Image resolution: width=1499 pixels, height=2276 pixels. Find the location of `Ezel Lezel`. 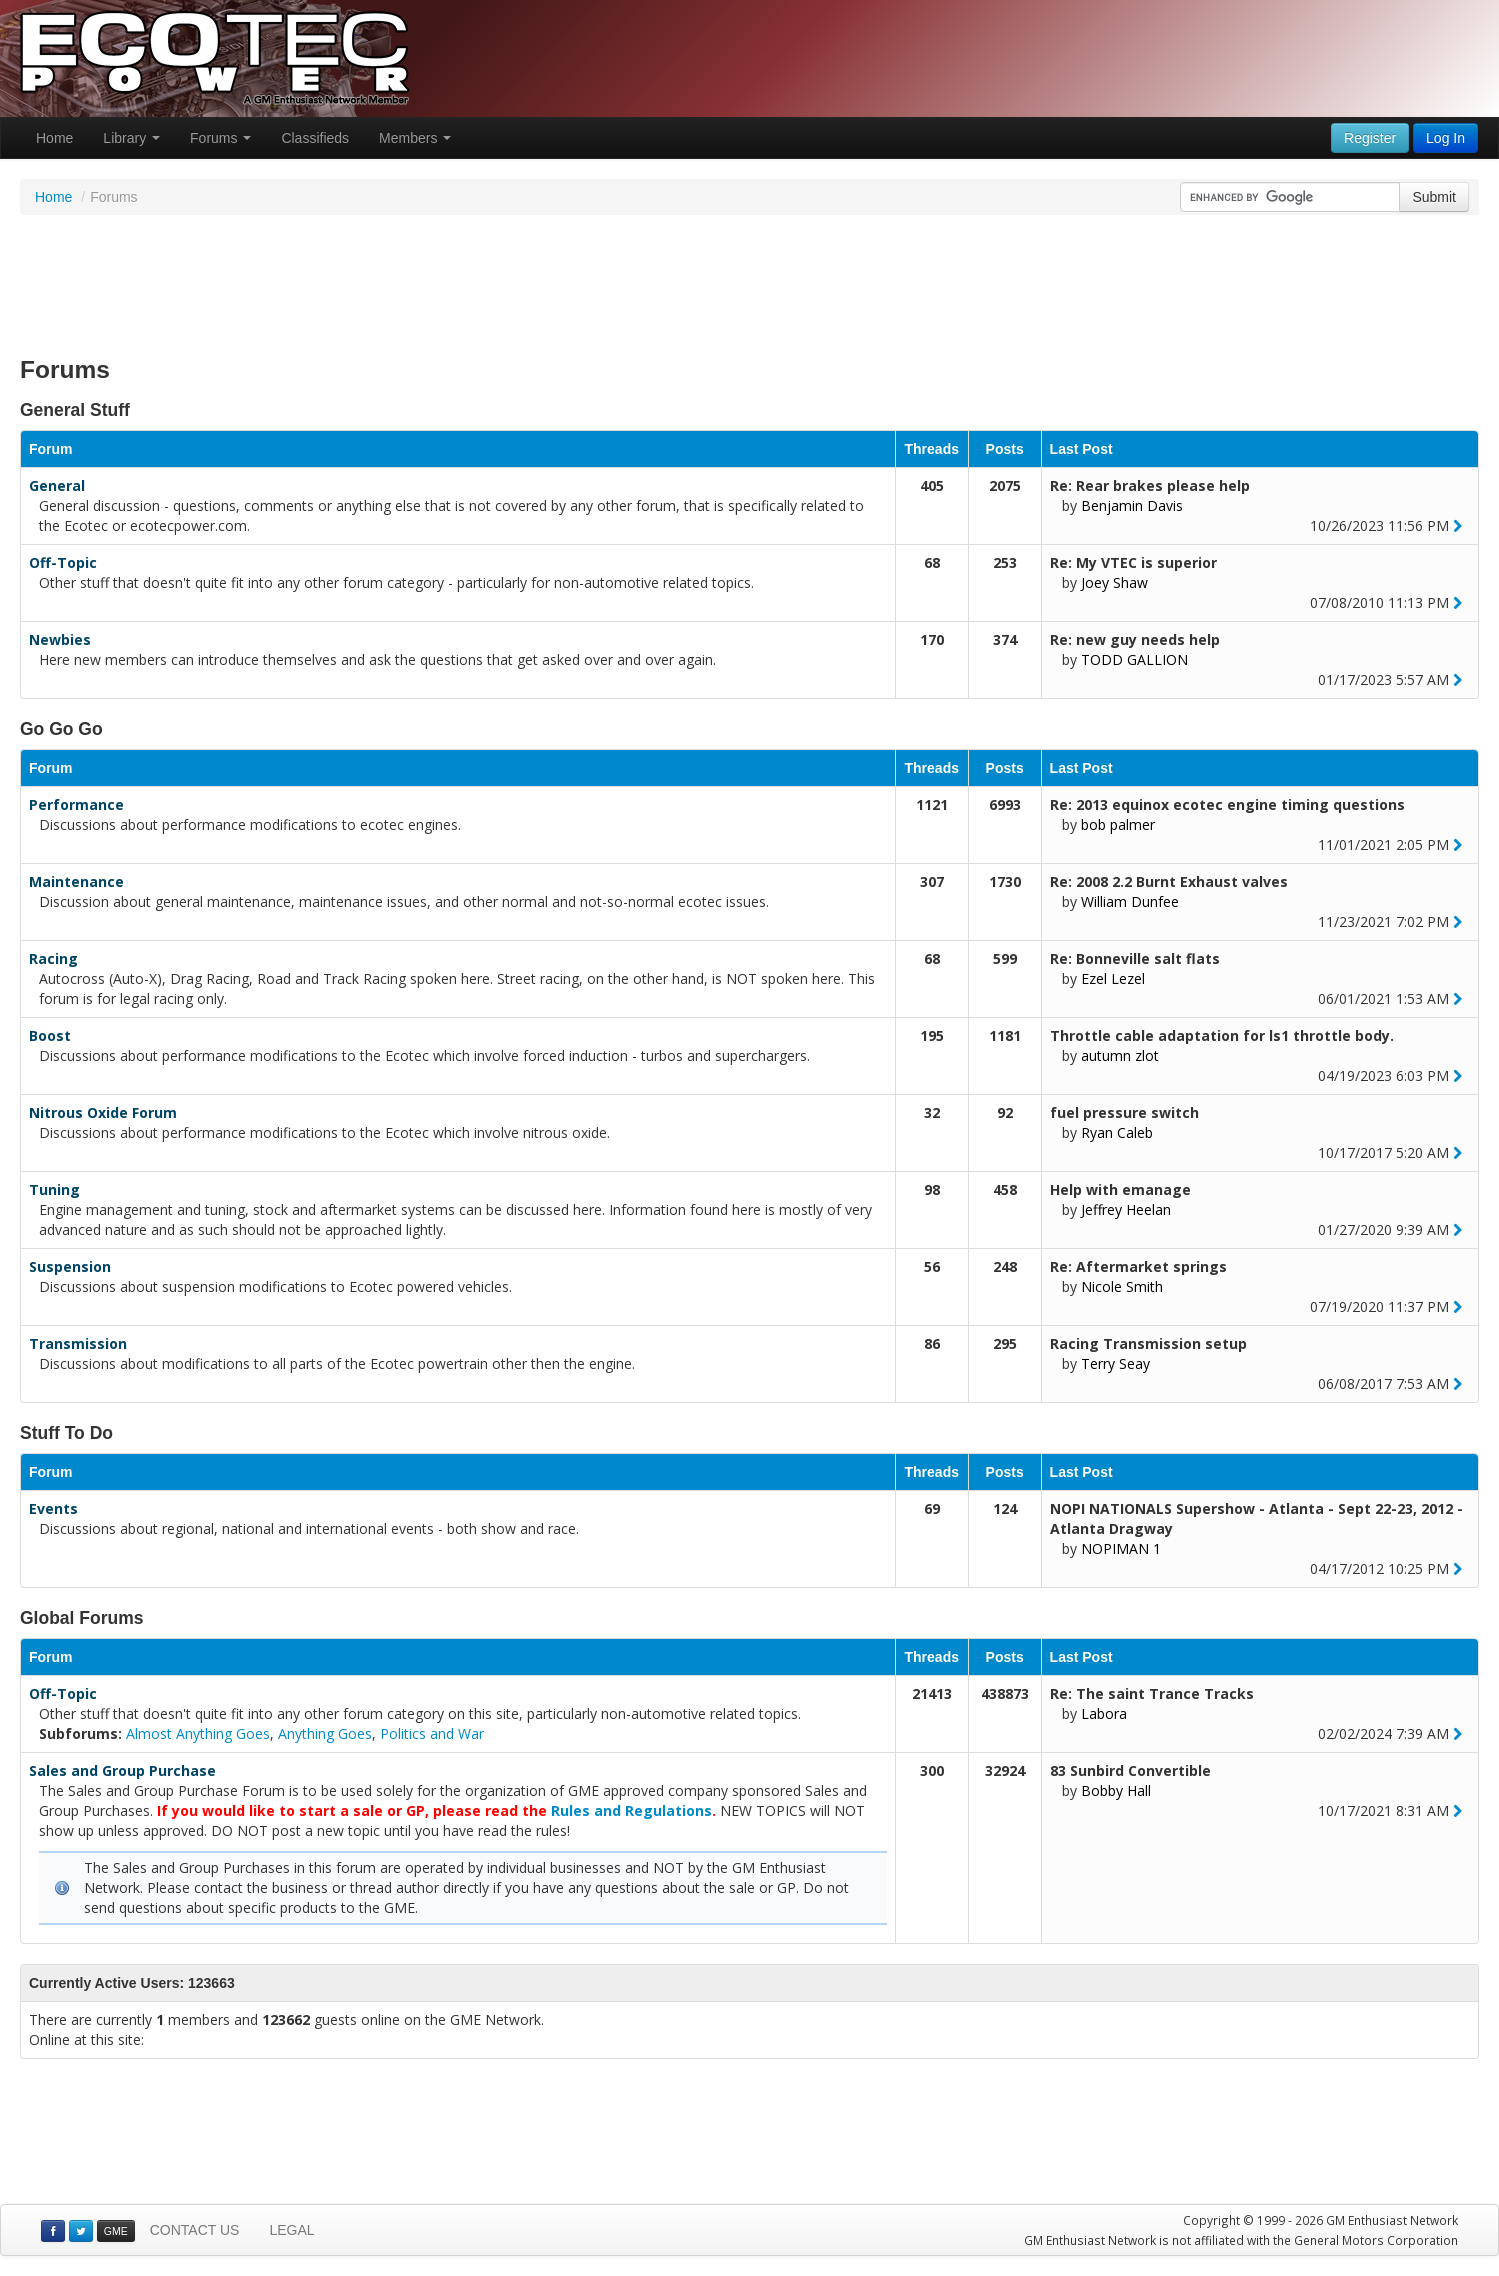

Ezel Lezel is located at coordinates (1113, 978).